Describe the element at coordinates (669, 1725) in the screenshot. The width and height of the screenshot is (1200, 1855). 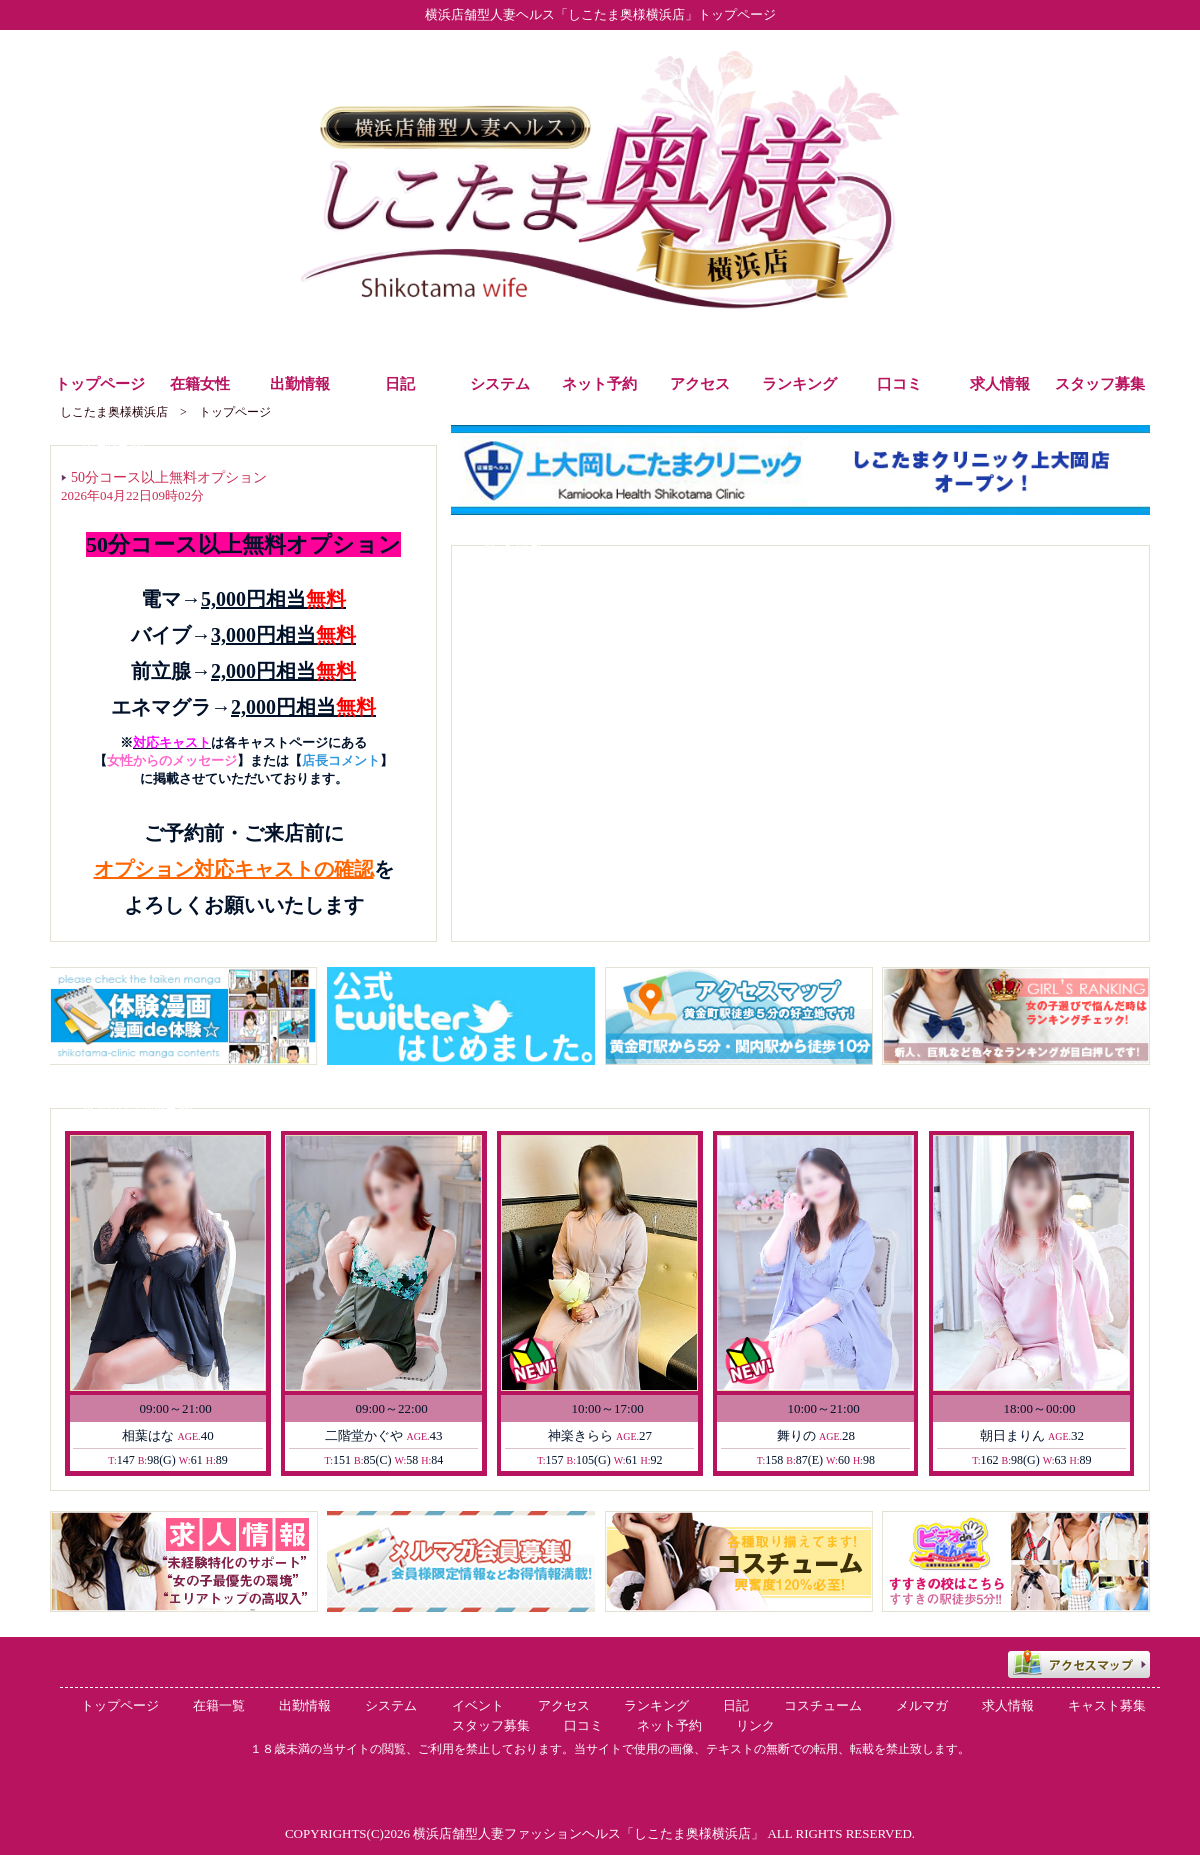
I see `ネット予約` at that location.